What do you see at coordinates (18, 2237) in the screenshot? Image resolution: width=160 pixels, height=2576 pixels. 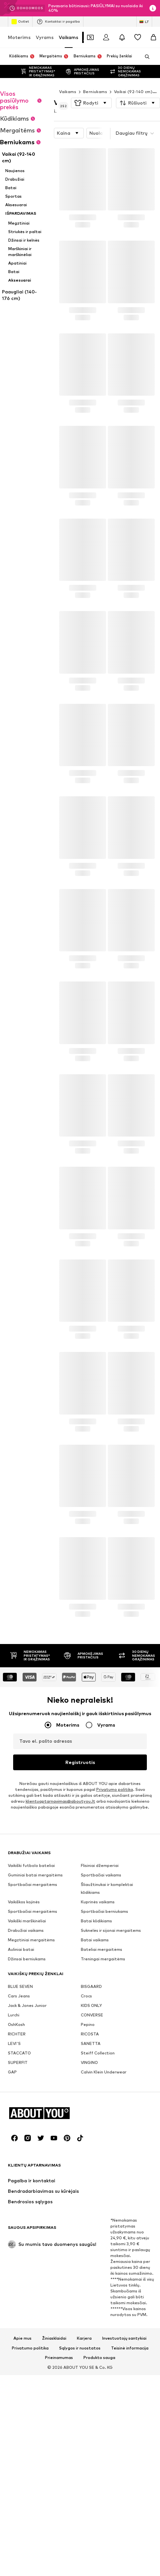 I see `SUPERFIT` at bounding box center [18, 2237].